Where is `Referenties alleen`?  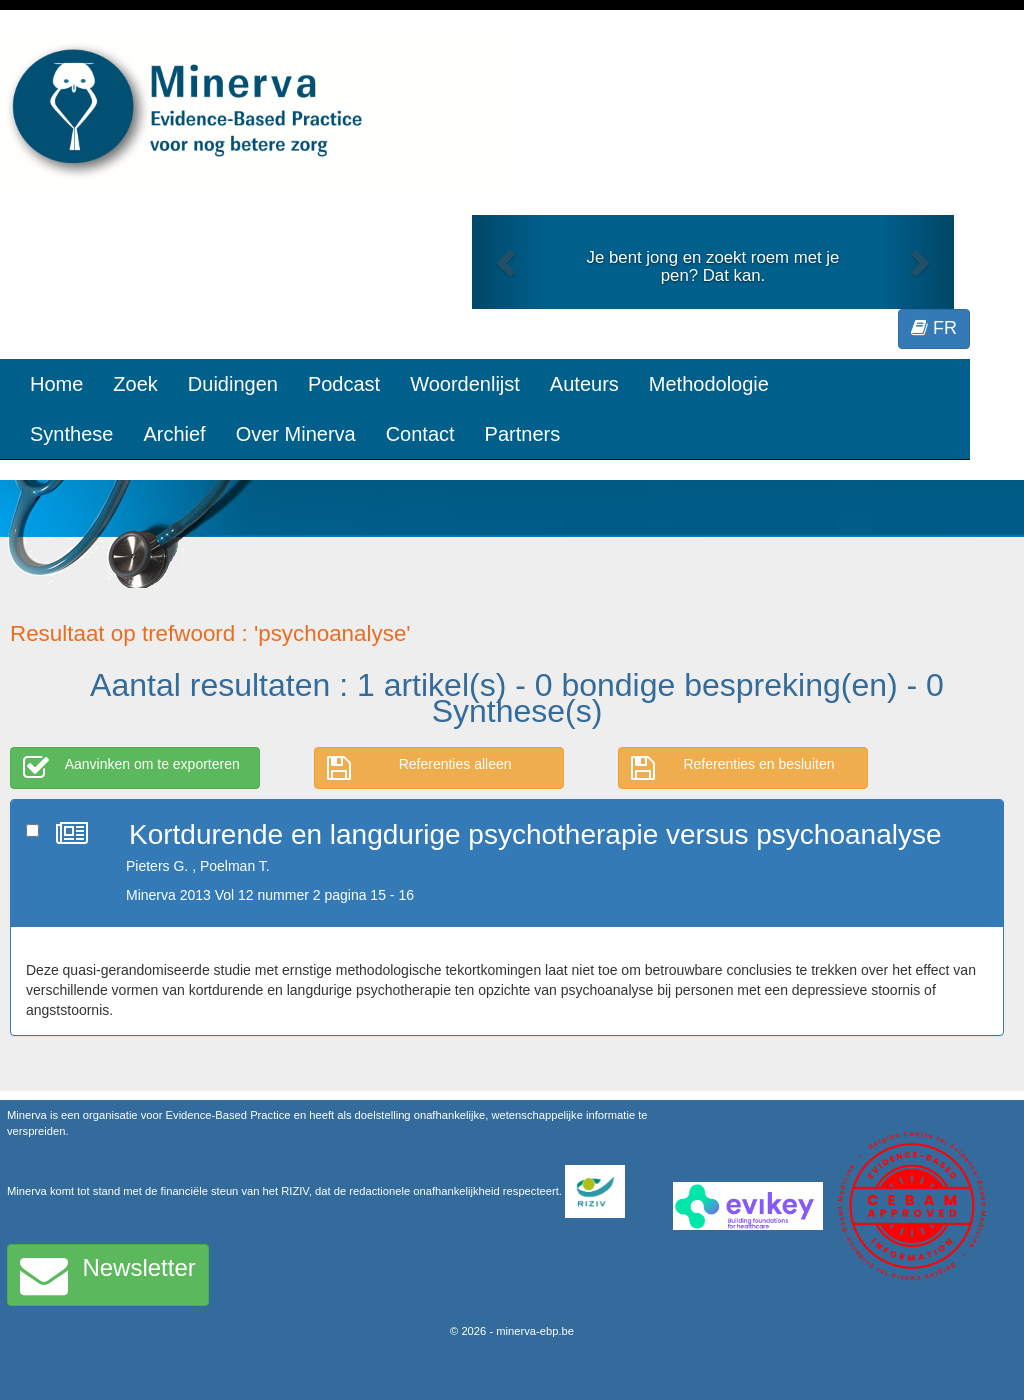
Referenties alleen is located at coordinates (419, 768).